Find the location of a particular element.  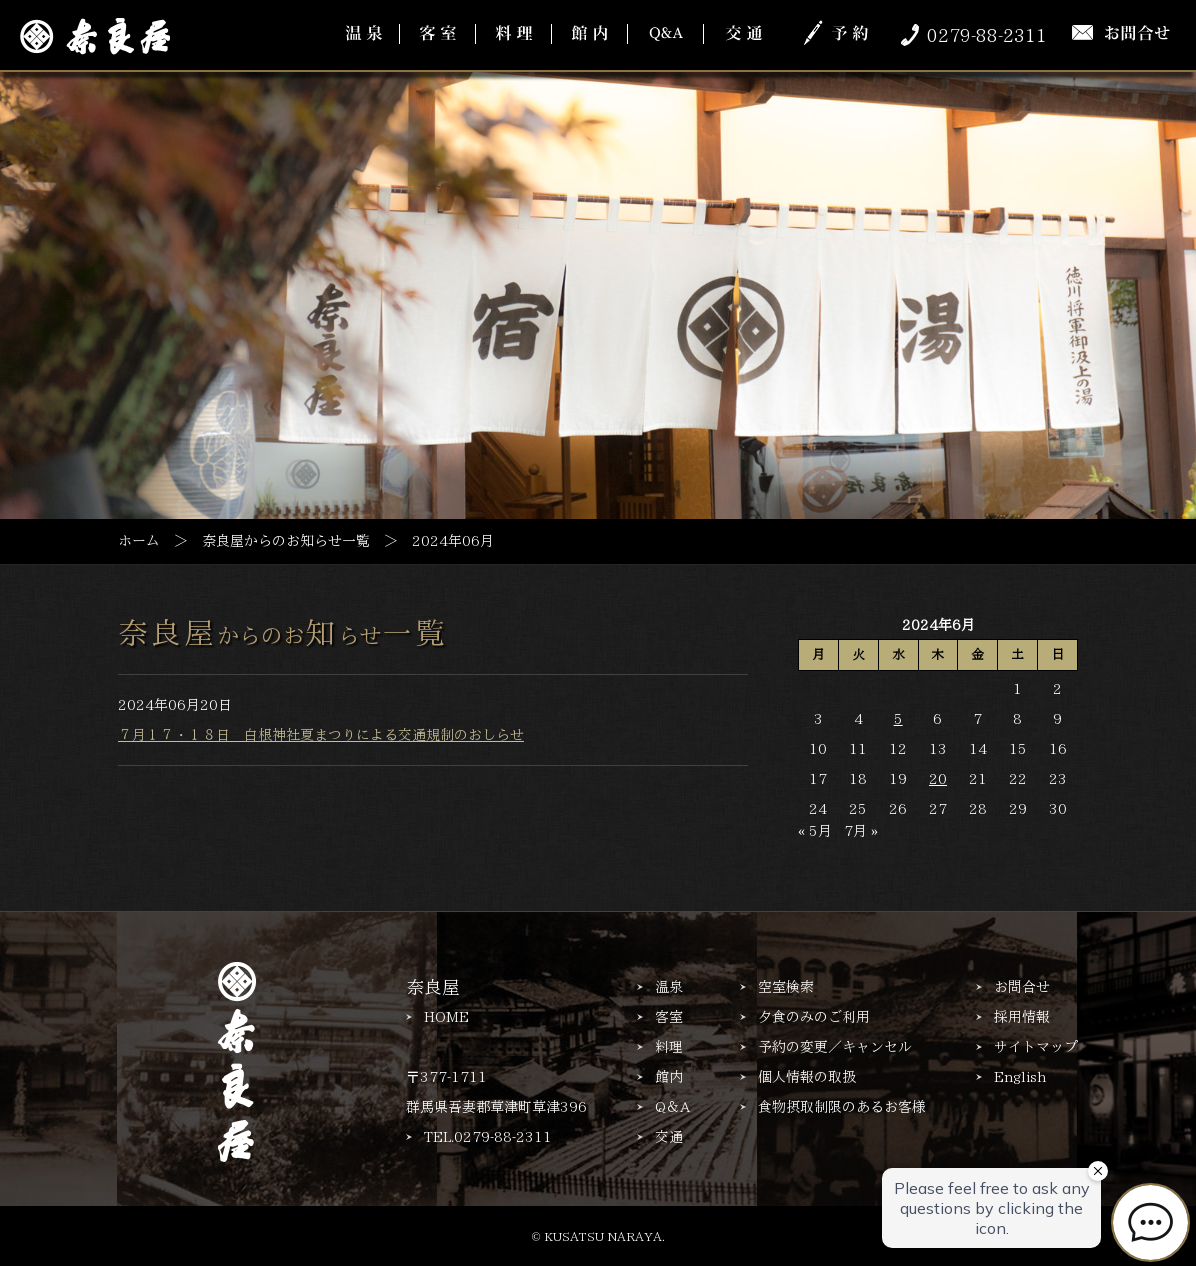

個人情報の取扱 is located at coordinates (807, 1077).